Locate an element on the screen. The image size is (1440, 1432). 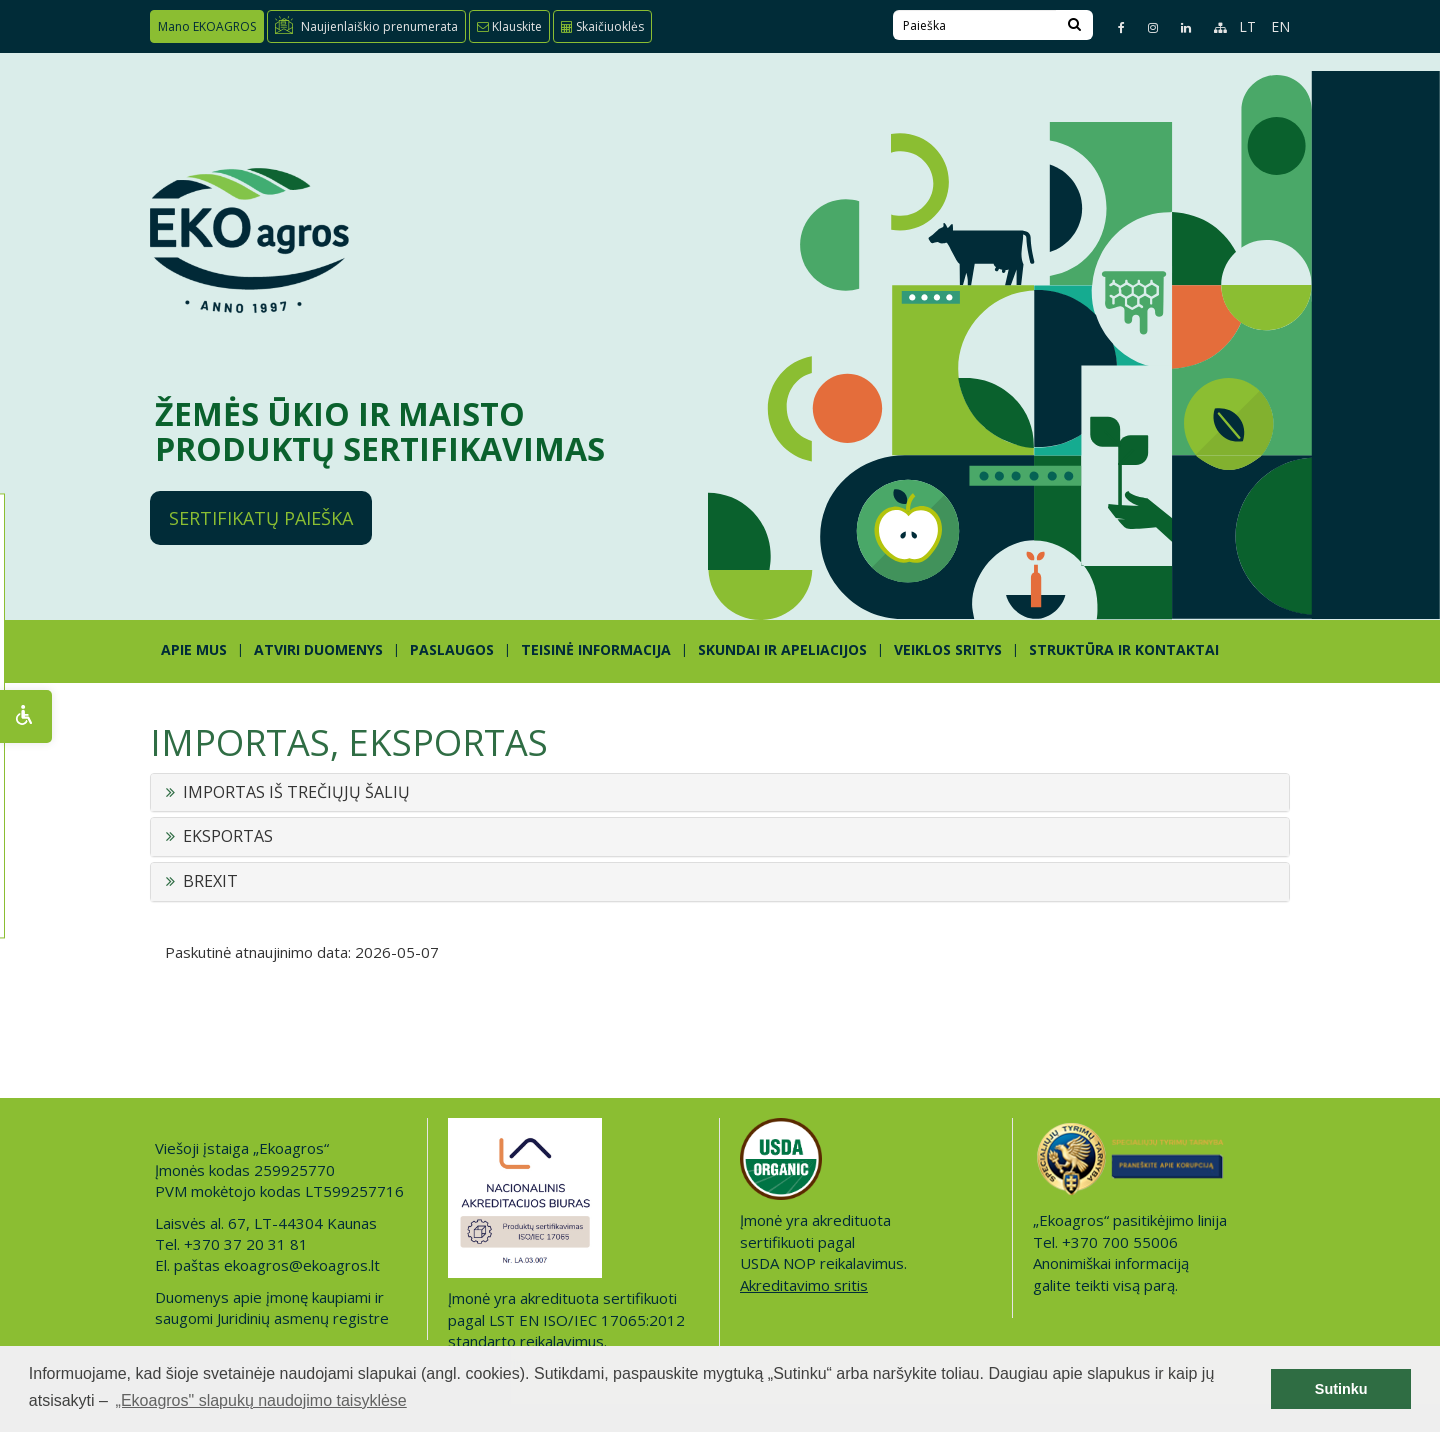
Skaičiuoklės is located at coordinates (602, 26).